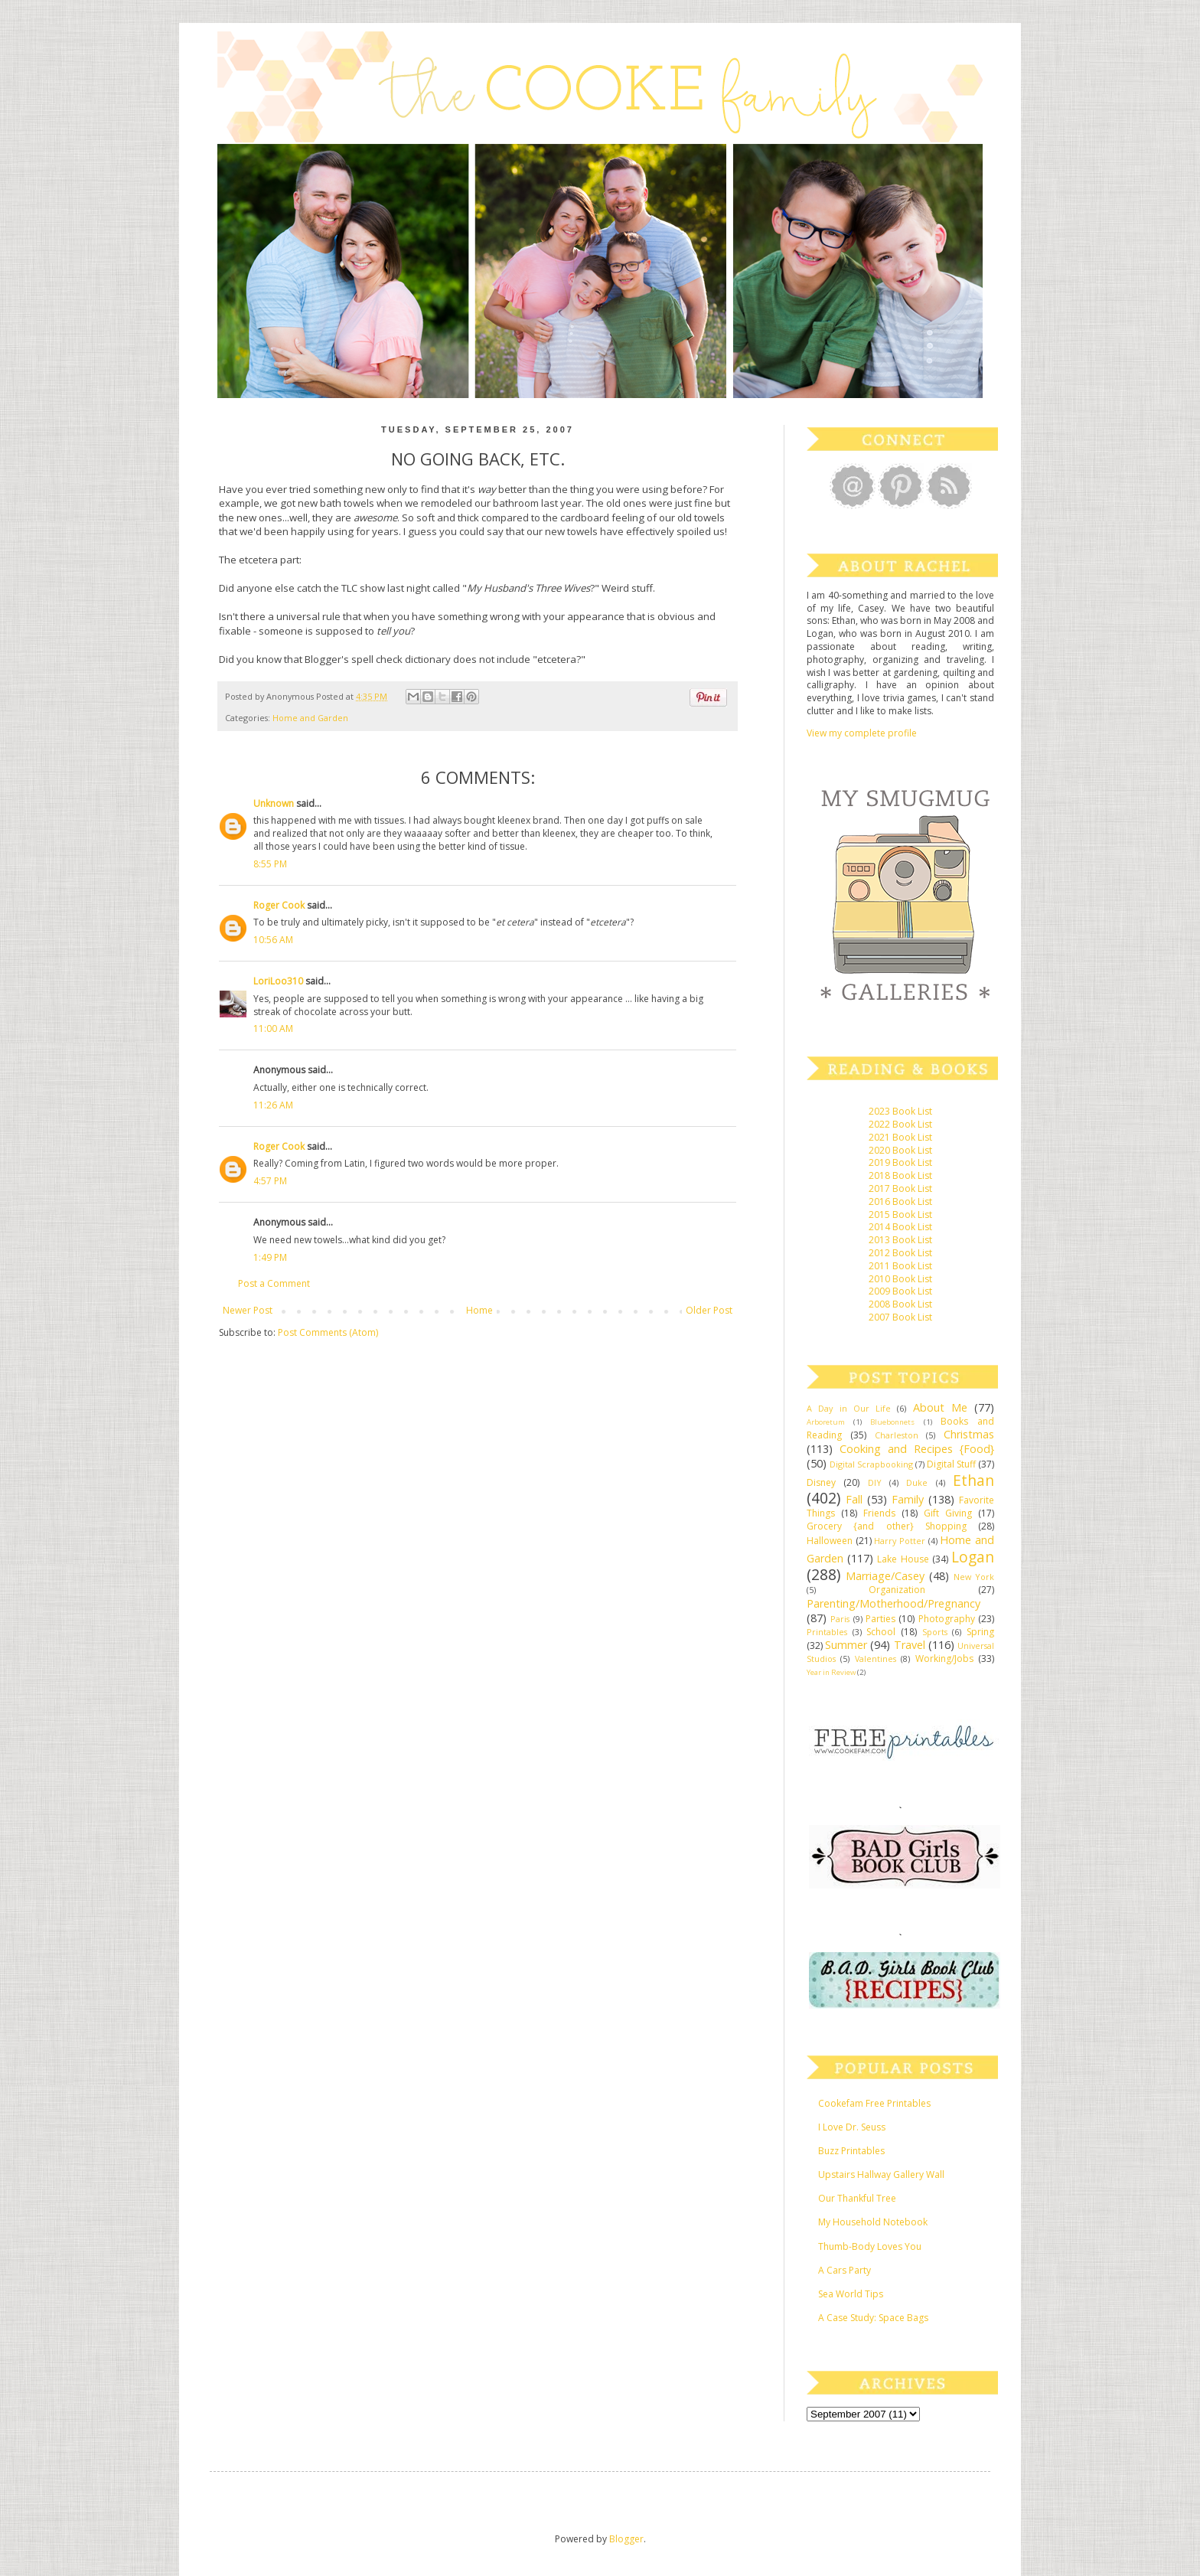  What do you see at coordinates (826, 1422) in the screenshot?
I see `Arboretum` at bounding box center [826, 1422].